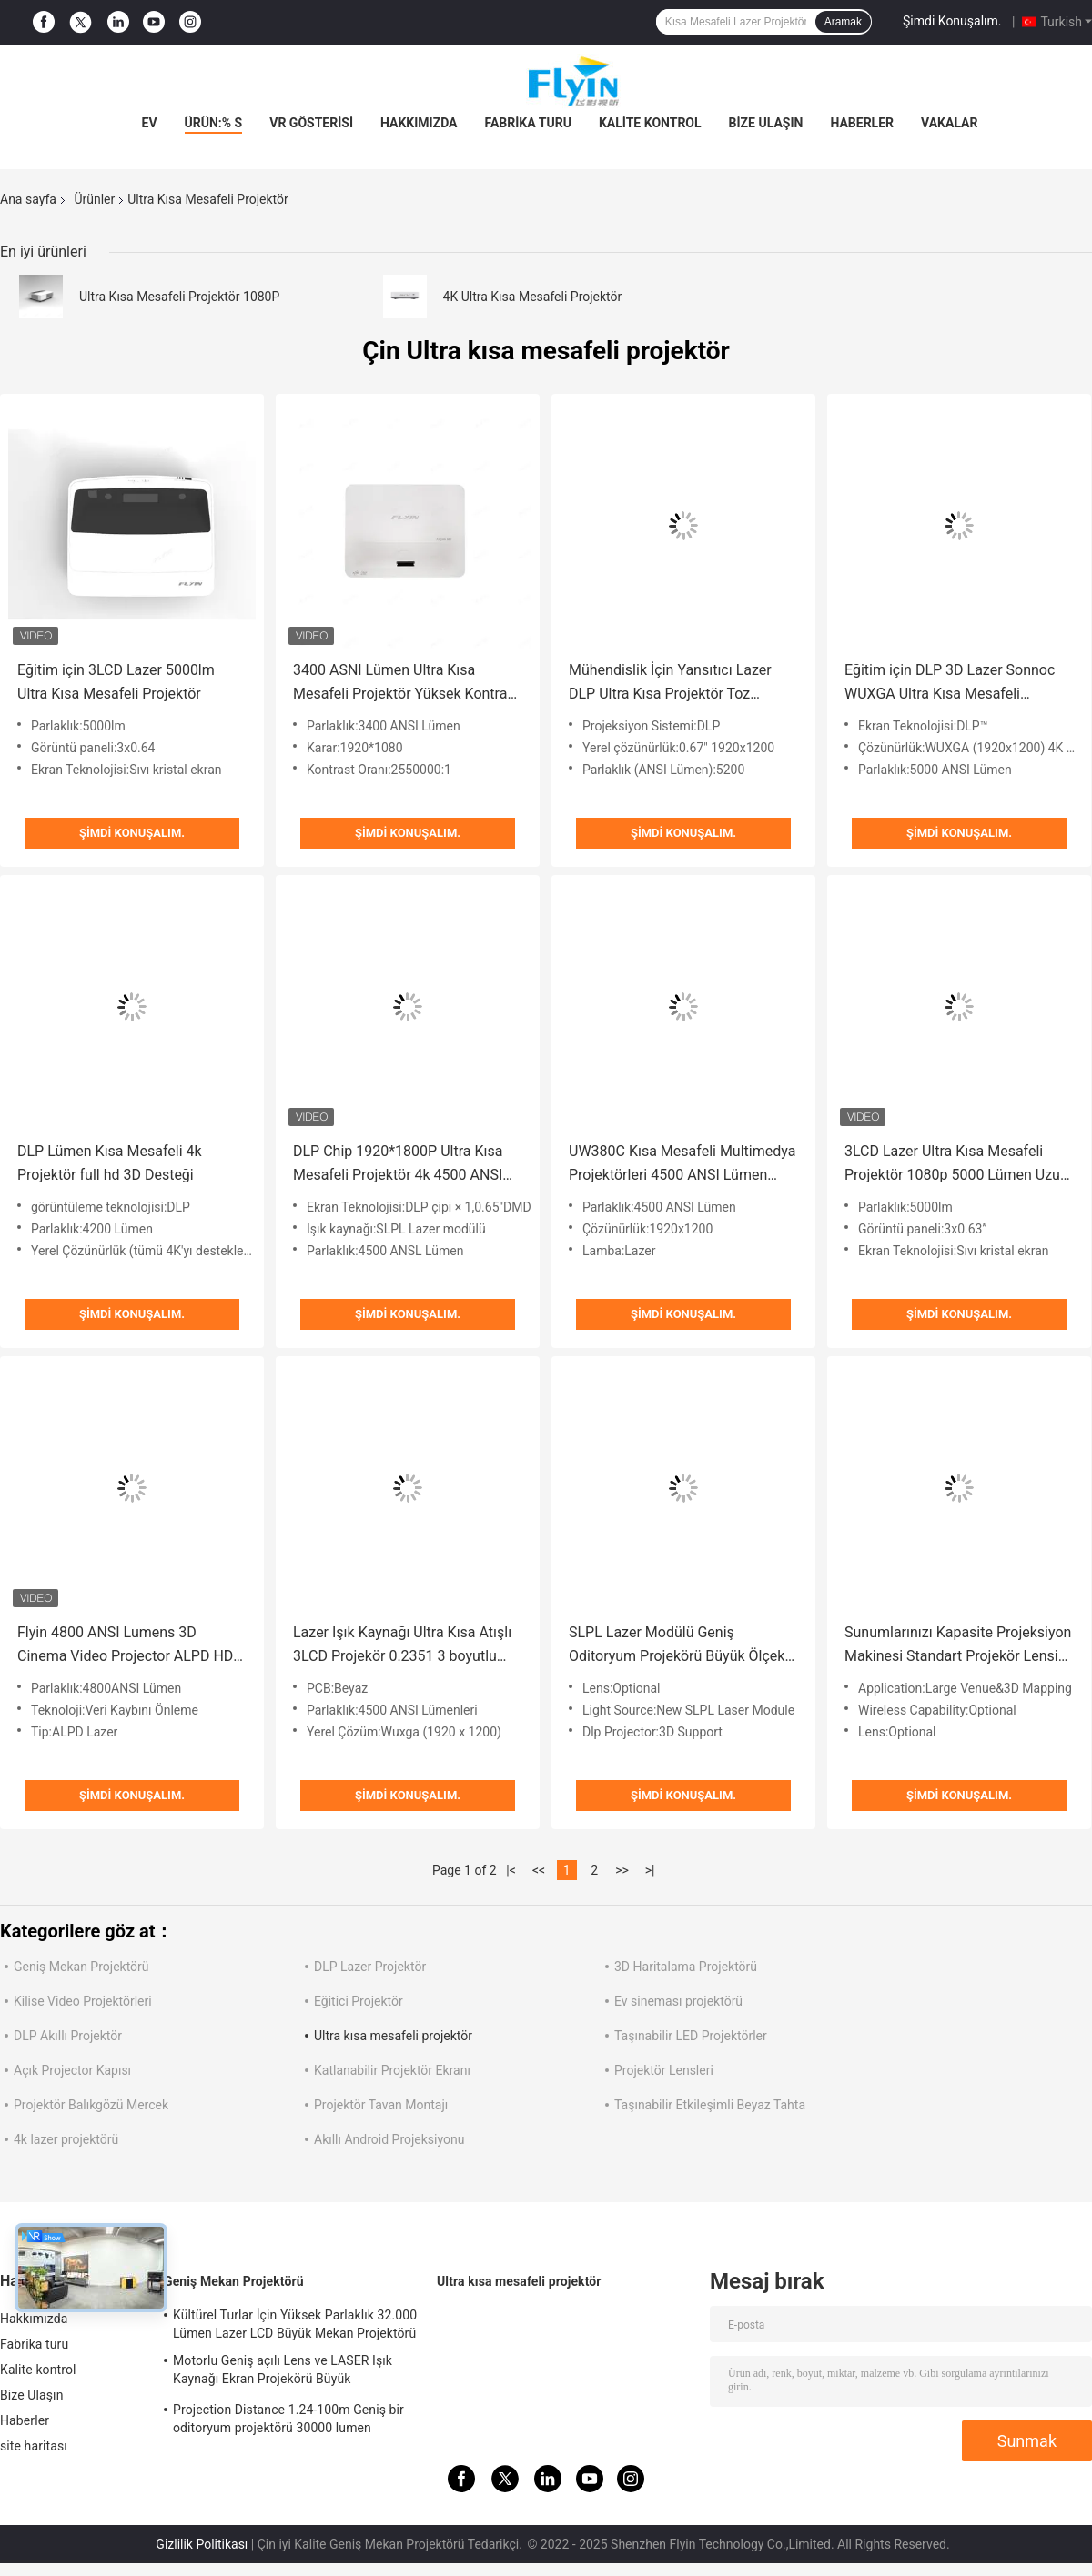 Image resolution: width=1092 pixels, height=2576 pixels. Describe the element at coordinates (949, 683) in the screenshot. I see `Eğitim için DLP 3D Lazer Sonnoc WUXGA Ultra Kısa Mesafeli Projektör` at that location.